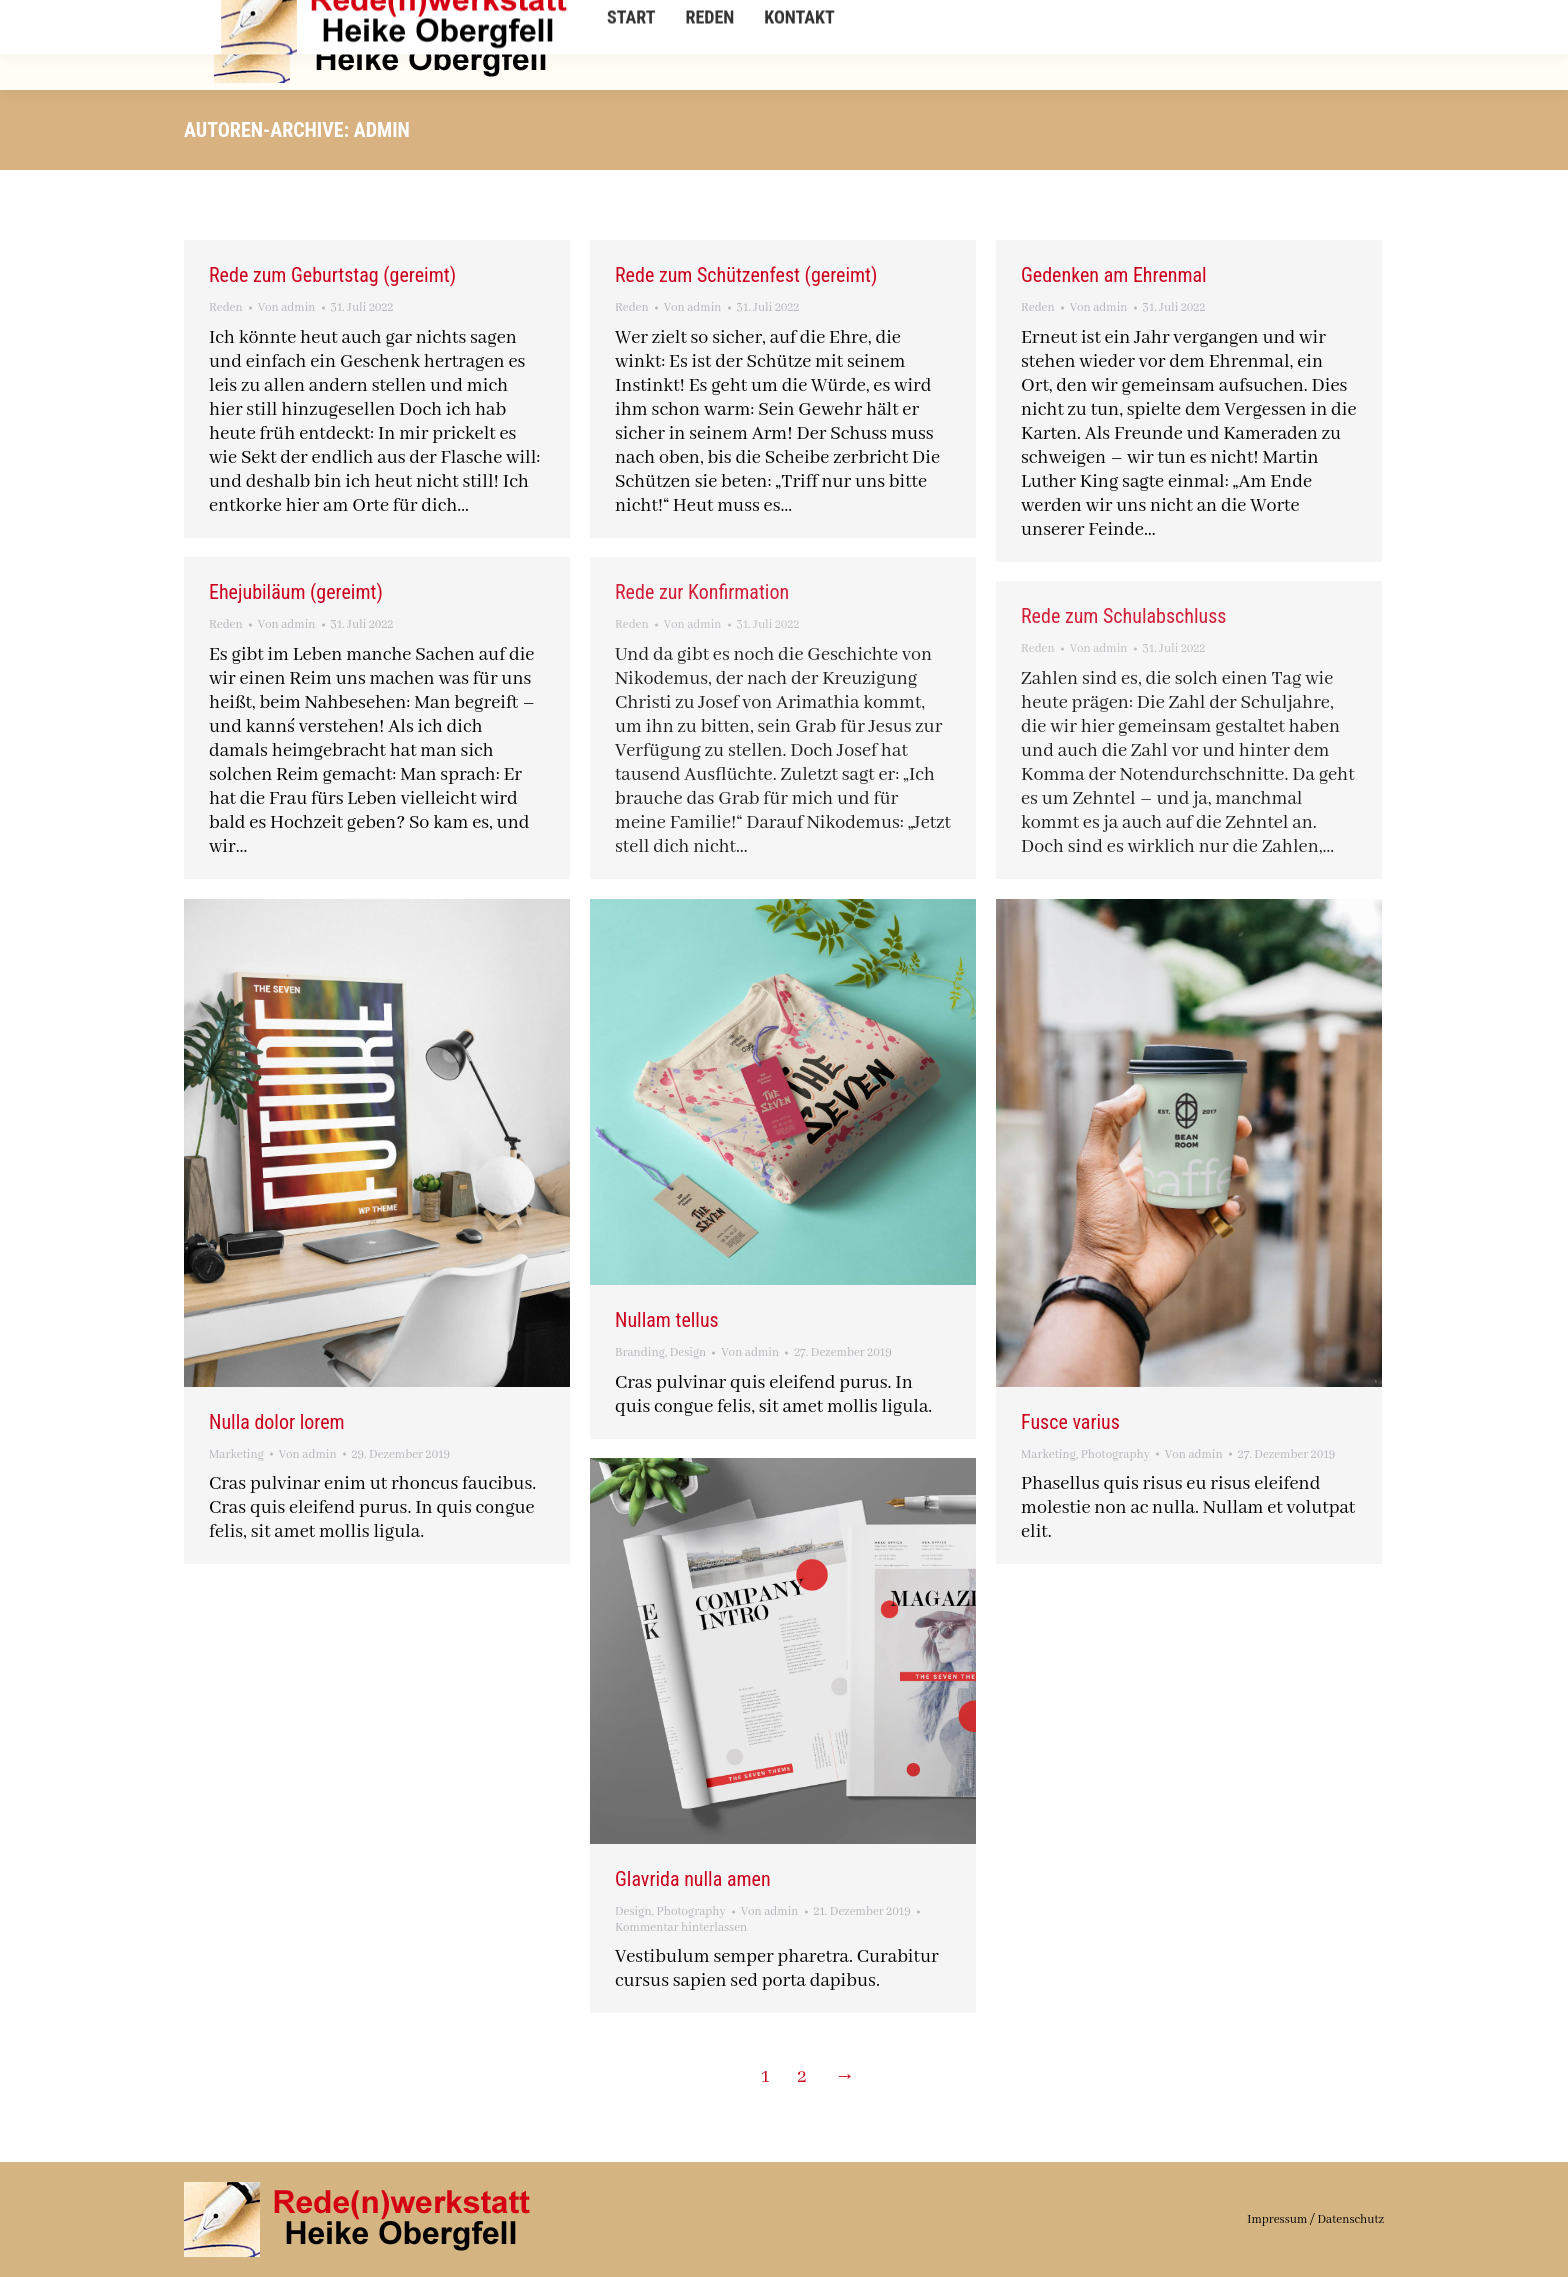 The image size is (1568, 2277). What do you see at coordinates (236, 1454) in the screenshot?
I see `Marketing` at bounding box center [236, 1454].